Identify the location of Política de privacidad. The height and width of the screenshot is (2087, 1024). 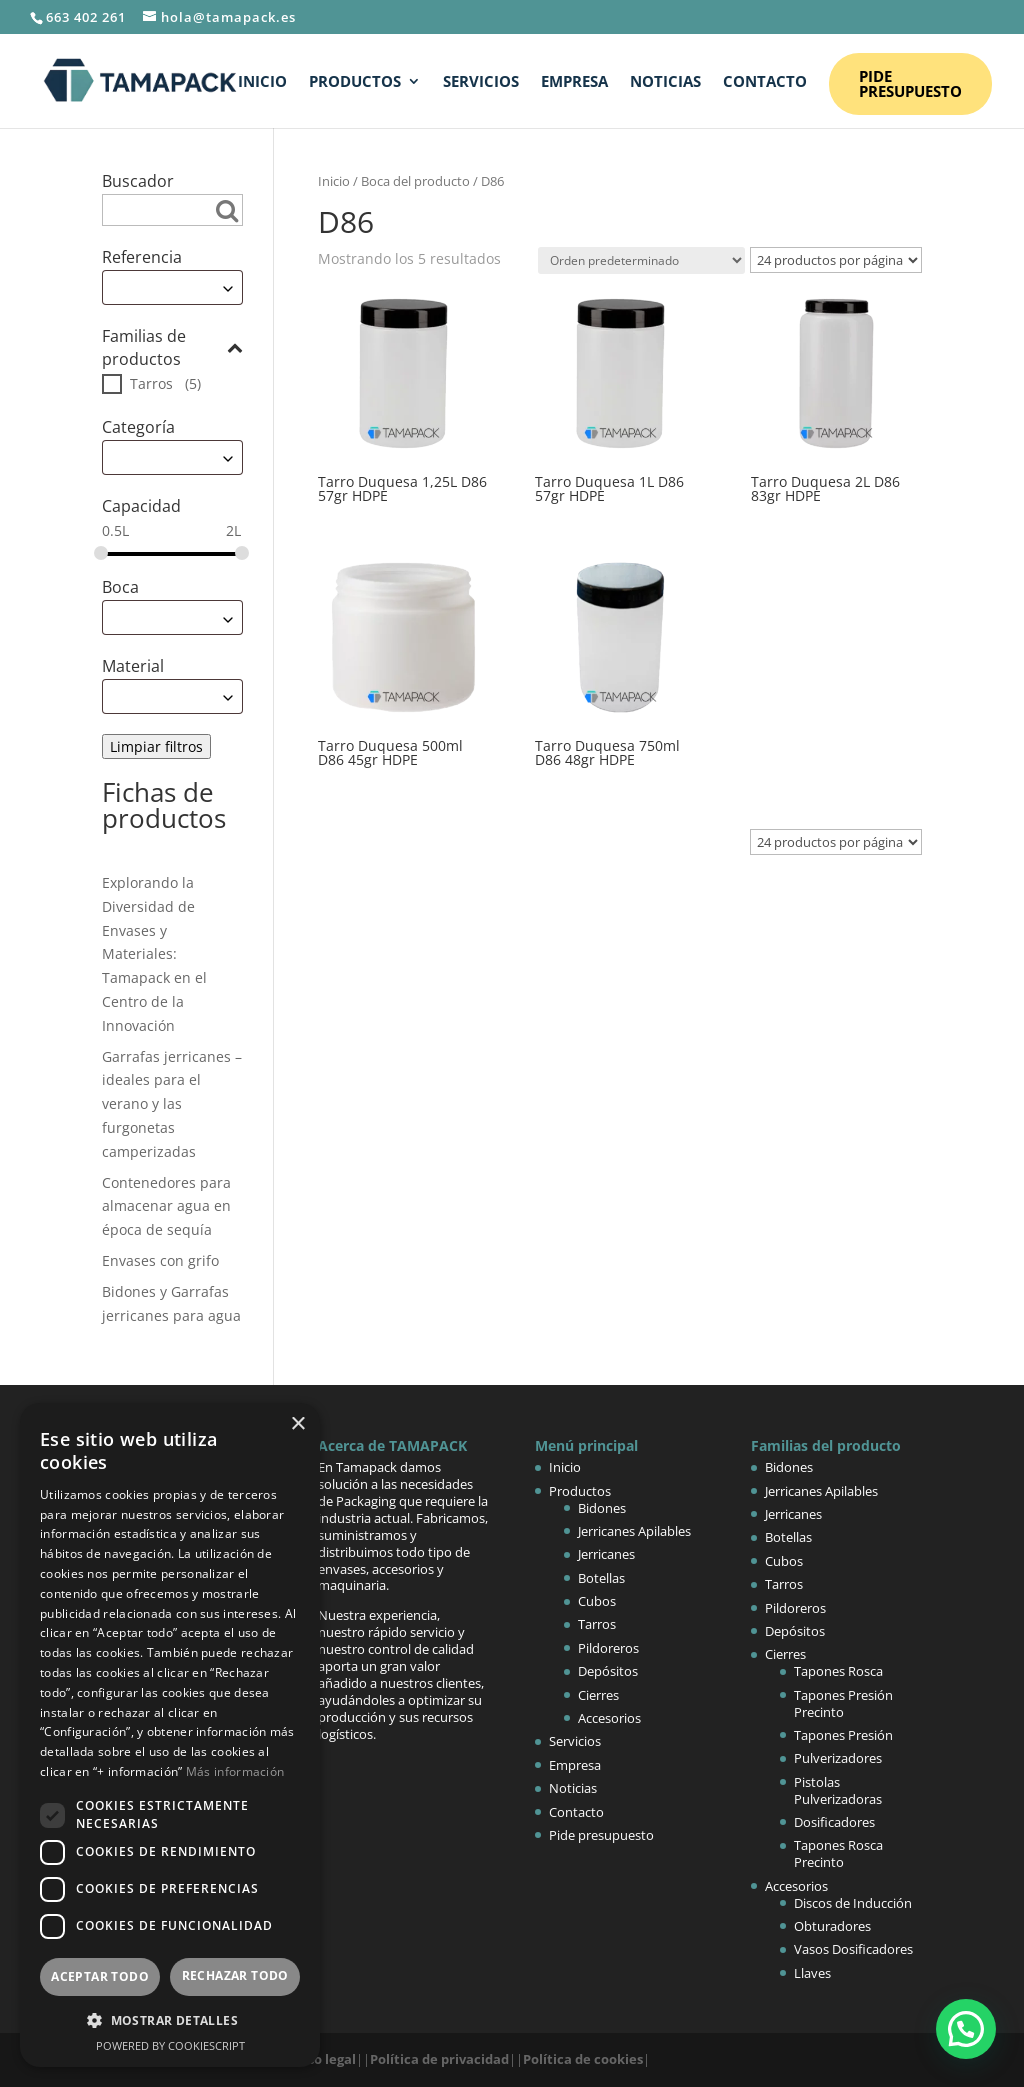
(439, 2059).